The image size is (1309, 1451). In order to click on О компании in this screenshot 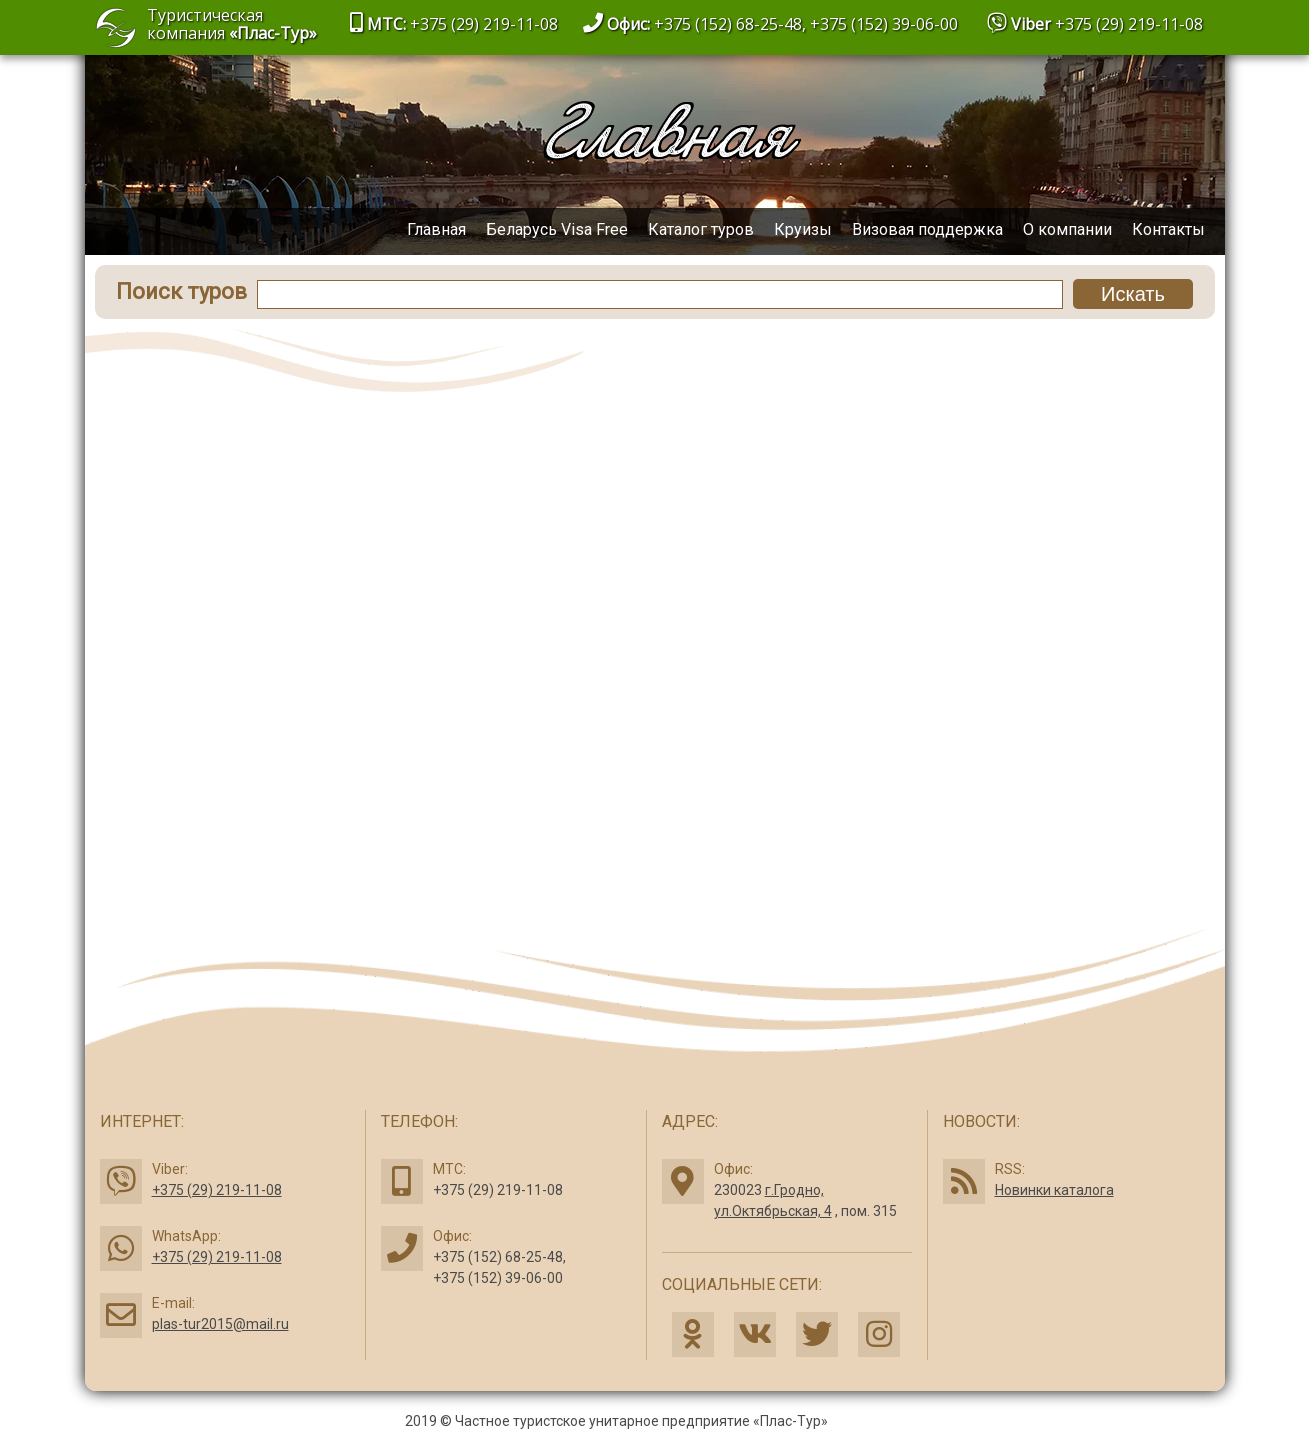, I will do `click(1067, 229)`.